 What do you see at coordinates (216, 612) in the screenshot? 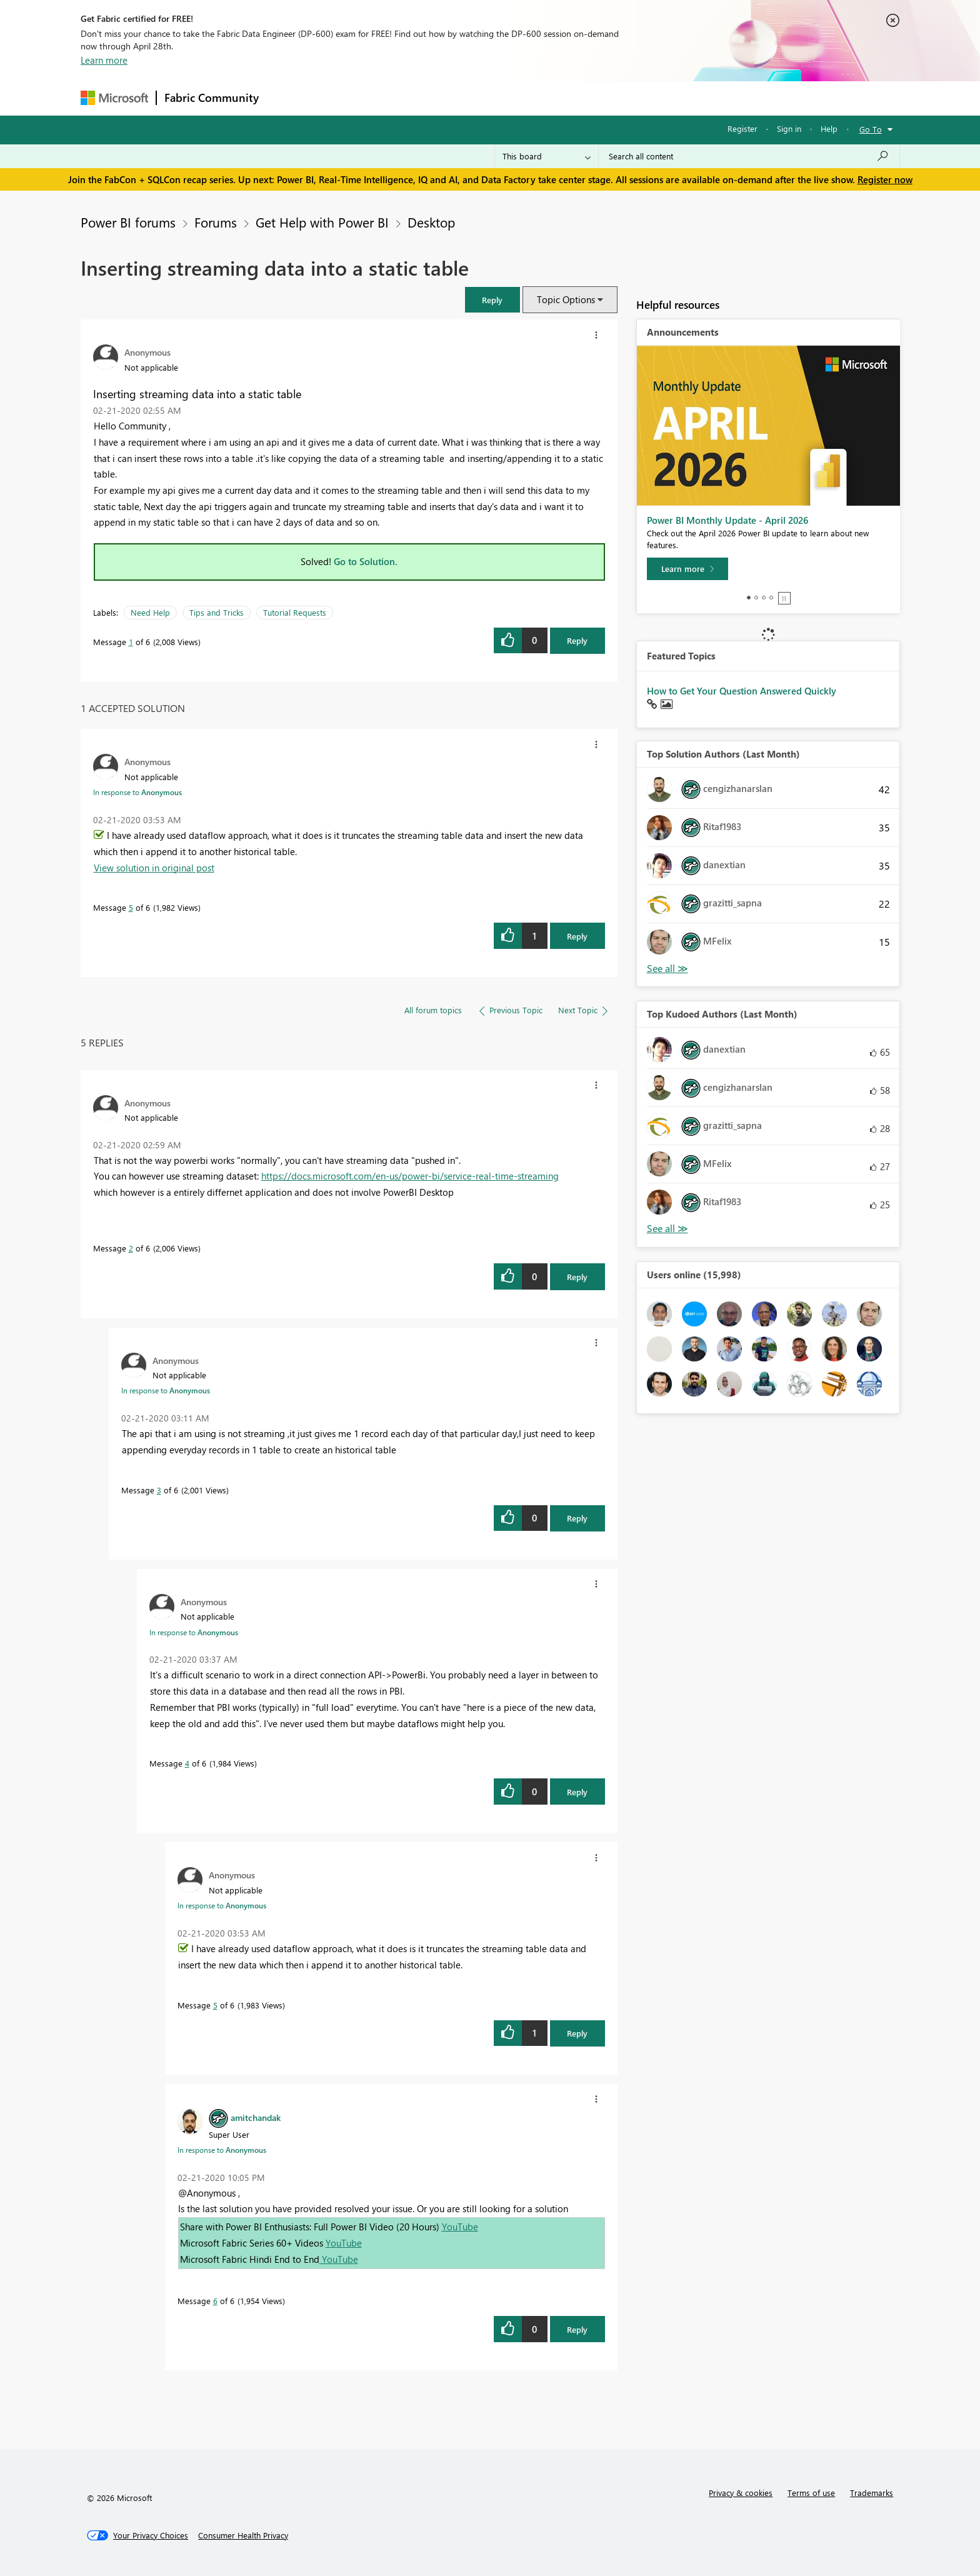
I see `Tips and Tricks` at bounding box center [216, 612].